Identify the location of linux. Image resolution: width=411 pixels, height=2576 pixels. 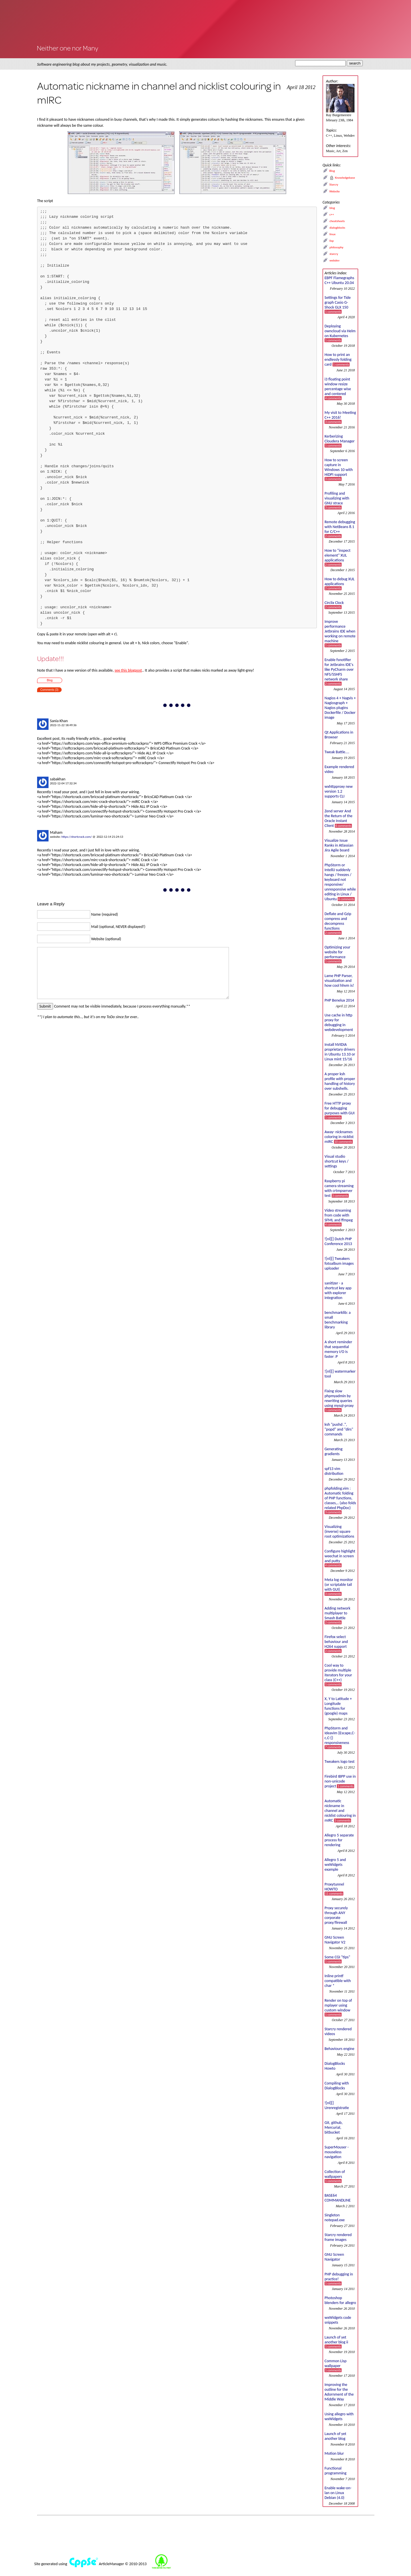
(332, 234).